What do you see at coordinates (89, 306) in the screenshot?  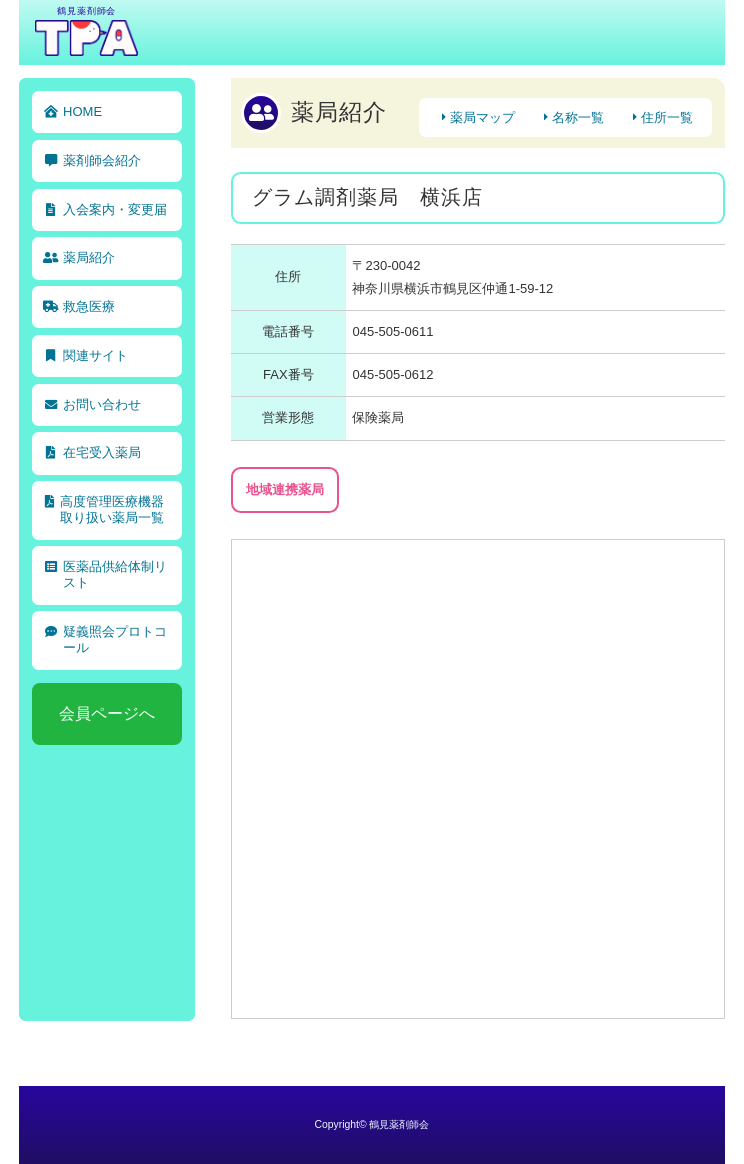 I see `救急医療` at bounding box center [89, 306].